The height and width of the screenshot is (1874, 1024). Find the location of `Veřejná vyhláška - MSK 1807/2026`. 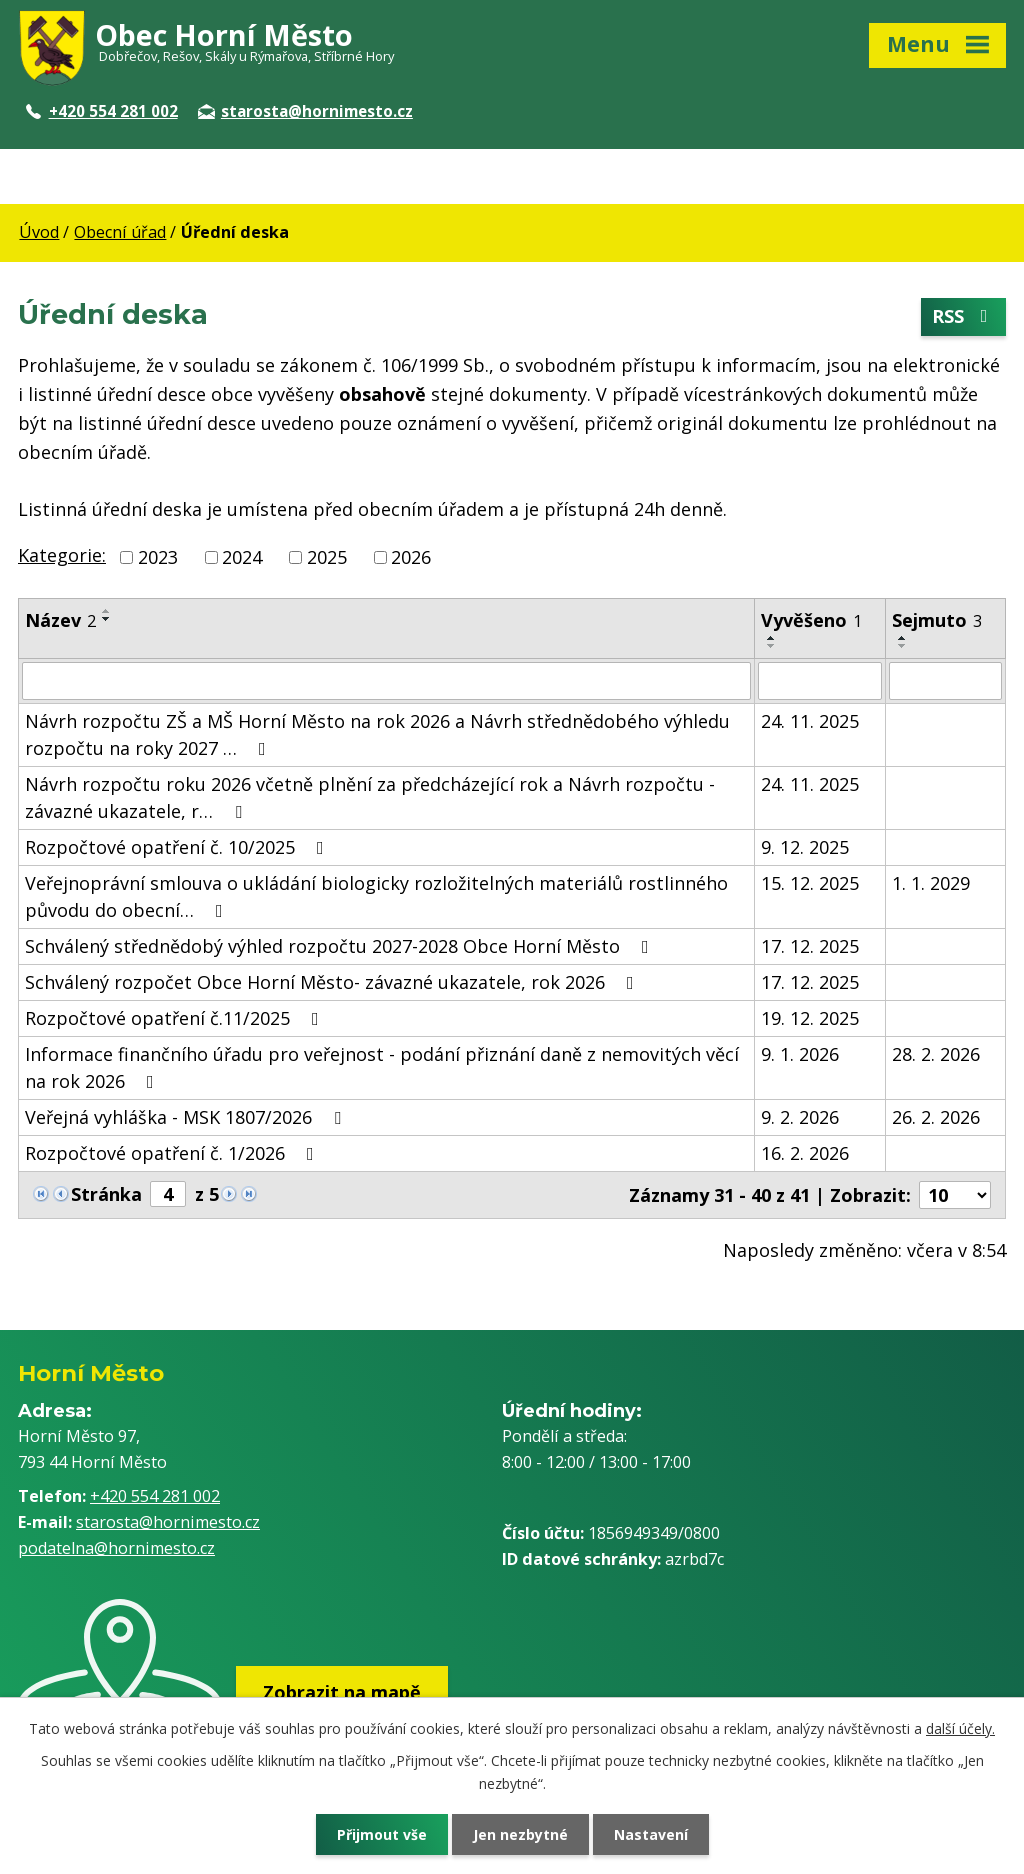

Veřejná vyhláška - MSK 1807/2026 is located at coordinates (187, 1117).